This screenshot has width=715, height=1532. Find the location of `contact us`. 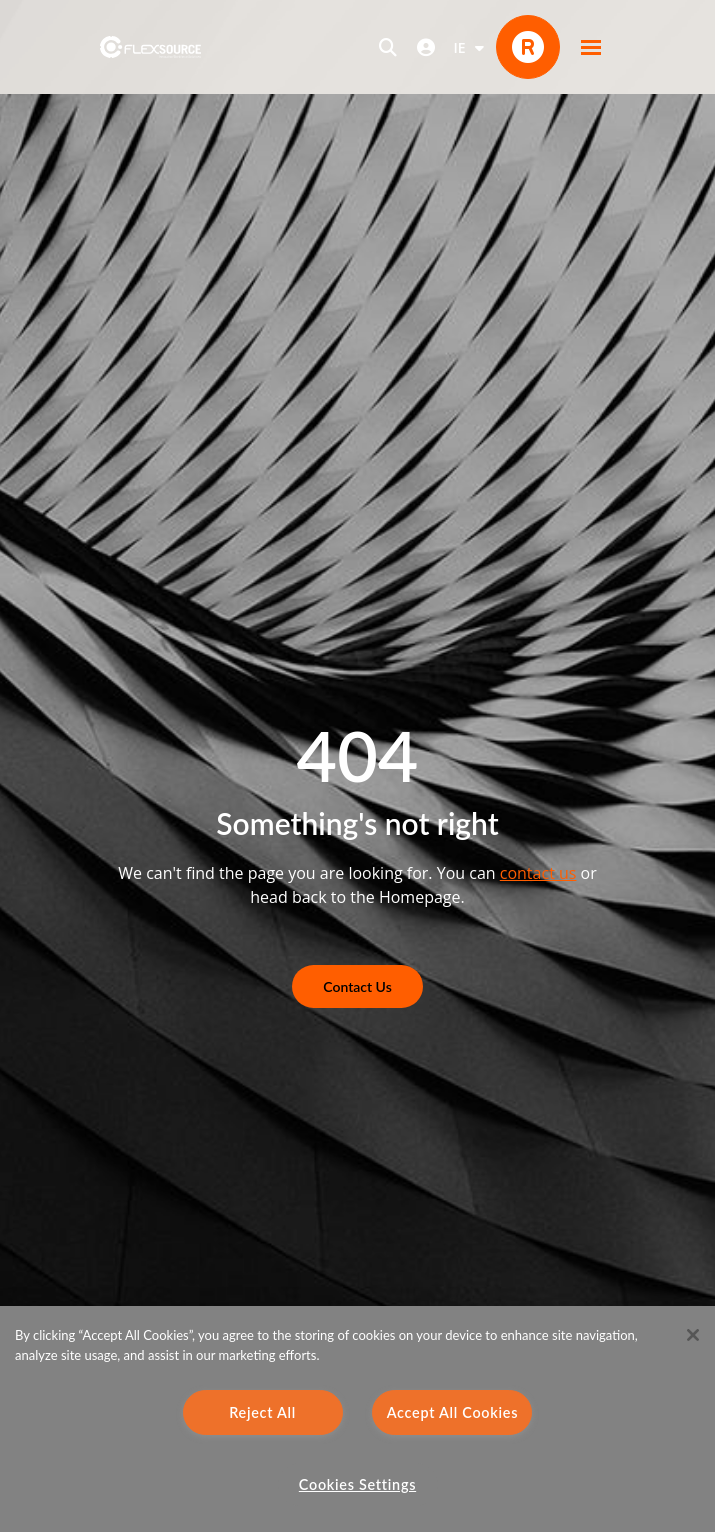

contact us is located at coordinates (538, 873).